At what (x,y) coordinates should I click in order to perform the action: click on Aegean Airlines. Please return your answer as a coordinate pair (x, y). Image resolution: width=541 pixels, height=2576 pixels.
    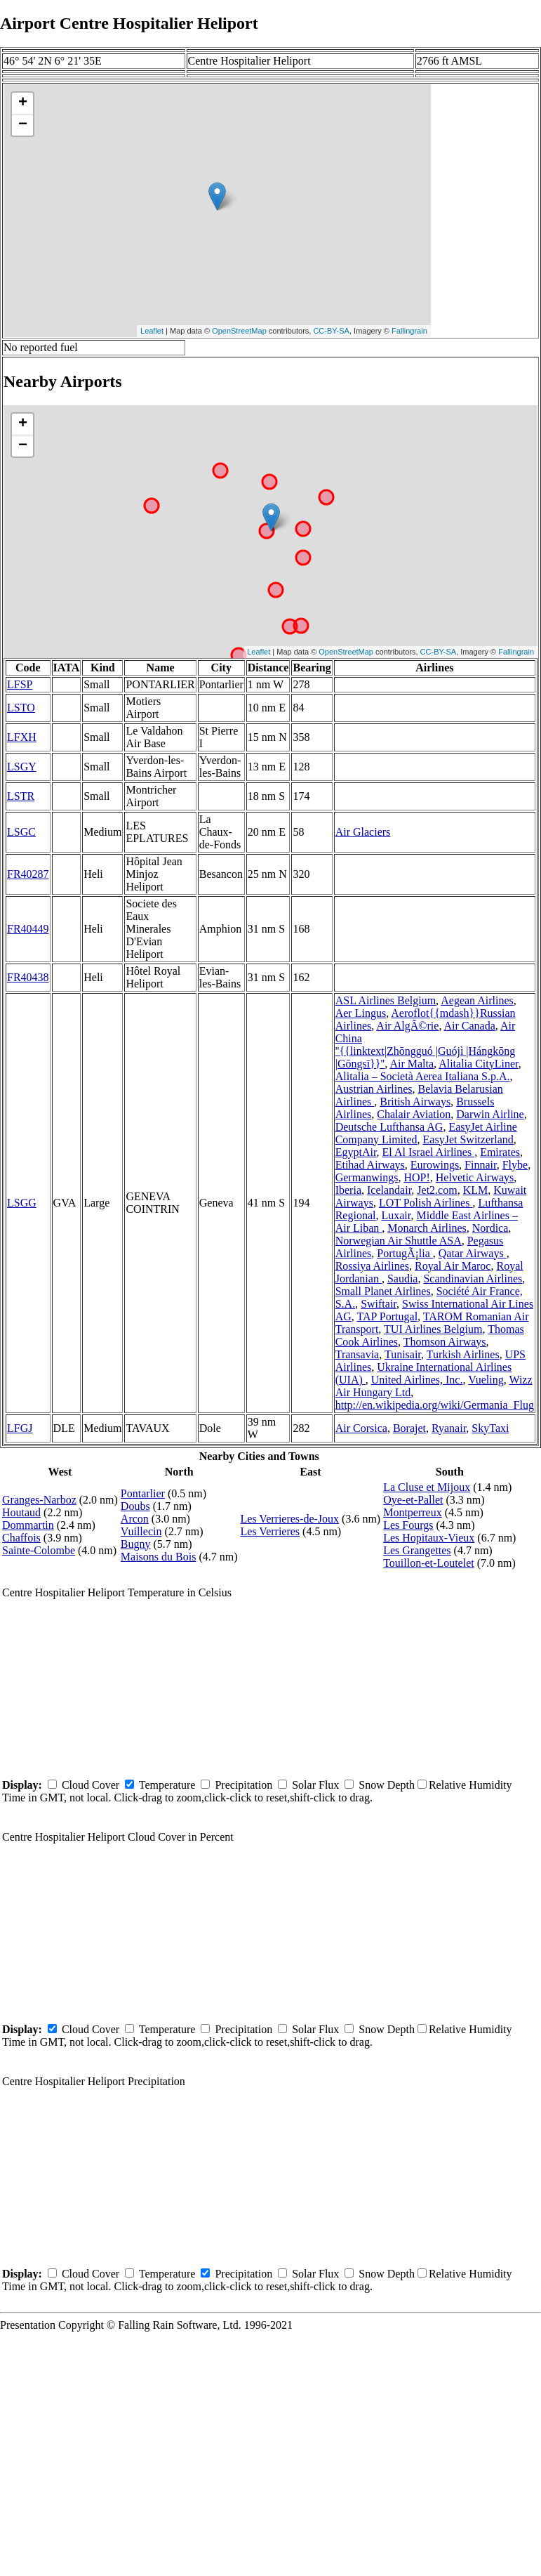
    Looking at the image, I should click on (477, 1000).